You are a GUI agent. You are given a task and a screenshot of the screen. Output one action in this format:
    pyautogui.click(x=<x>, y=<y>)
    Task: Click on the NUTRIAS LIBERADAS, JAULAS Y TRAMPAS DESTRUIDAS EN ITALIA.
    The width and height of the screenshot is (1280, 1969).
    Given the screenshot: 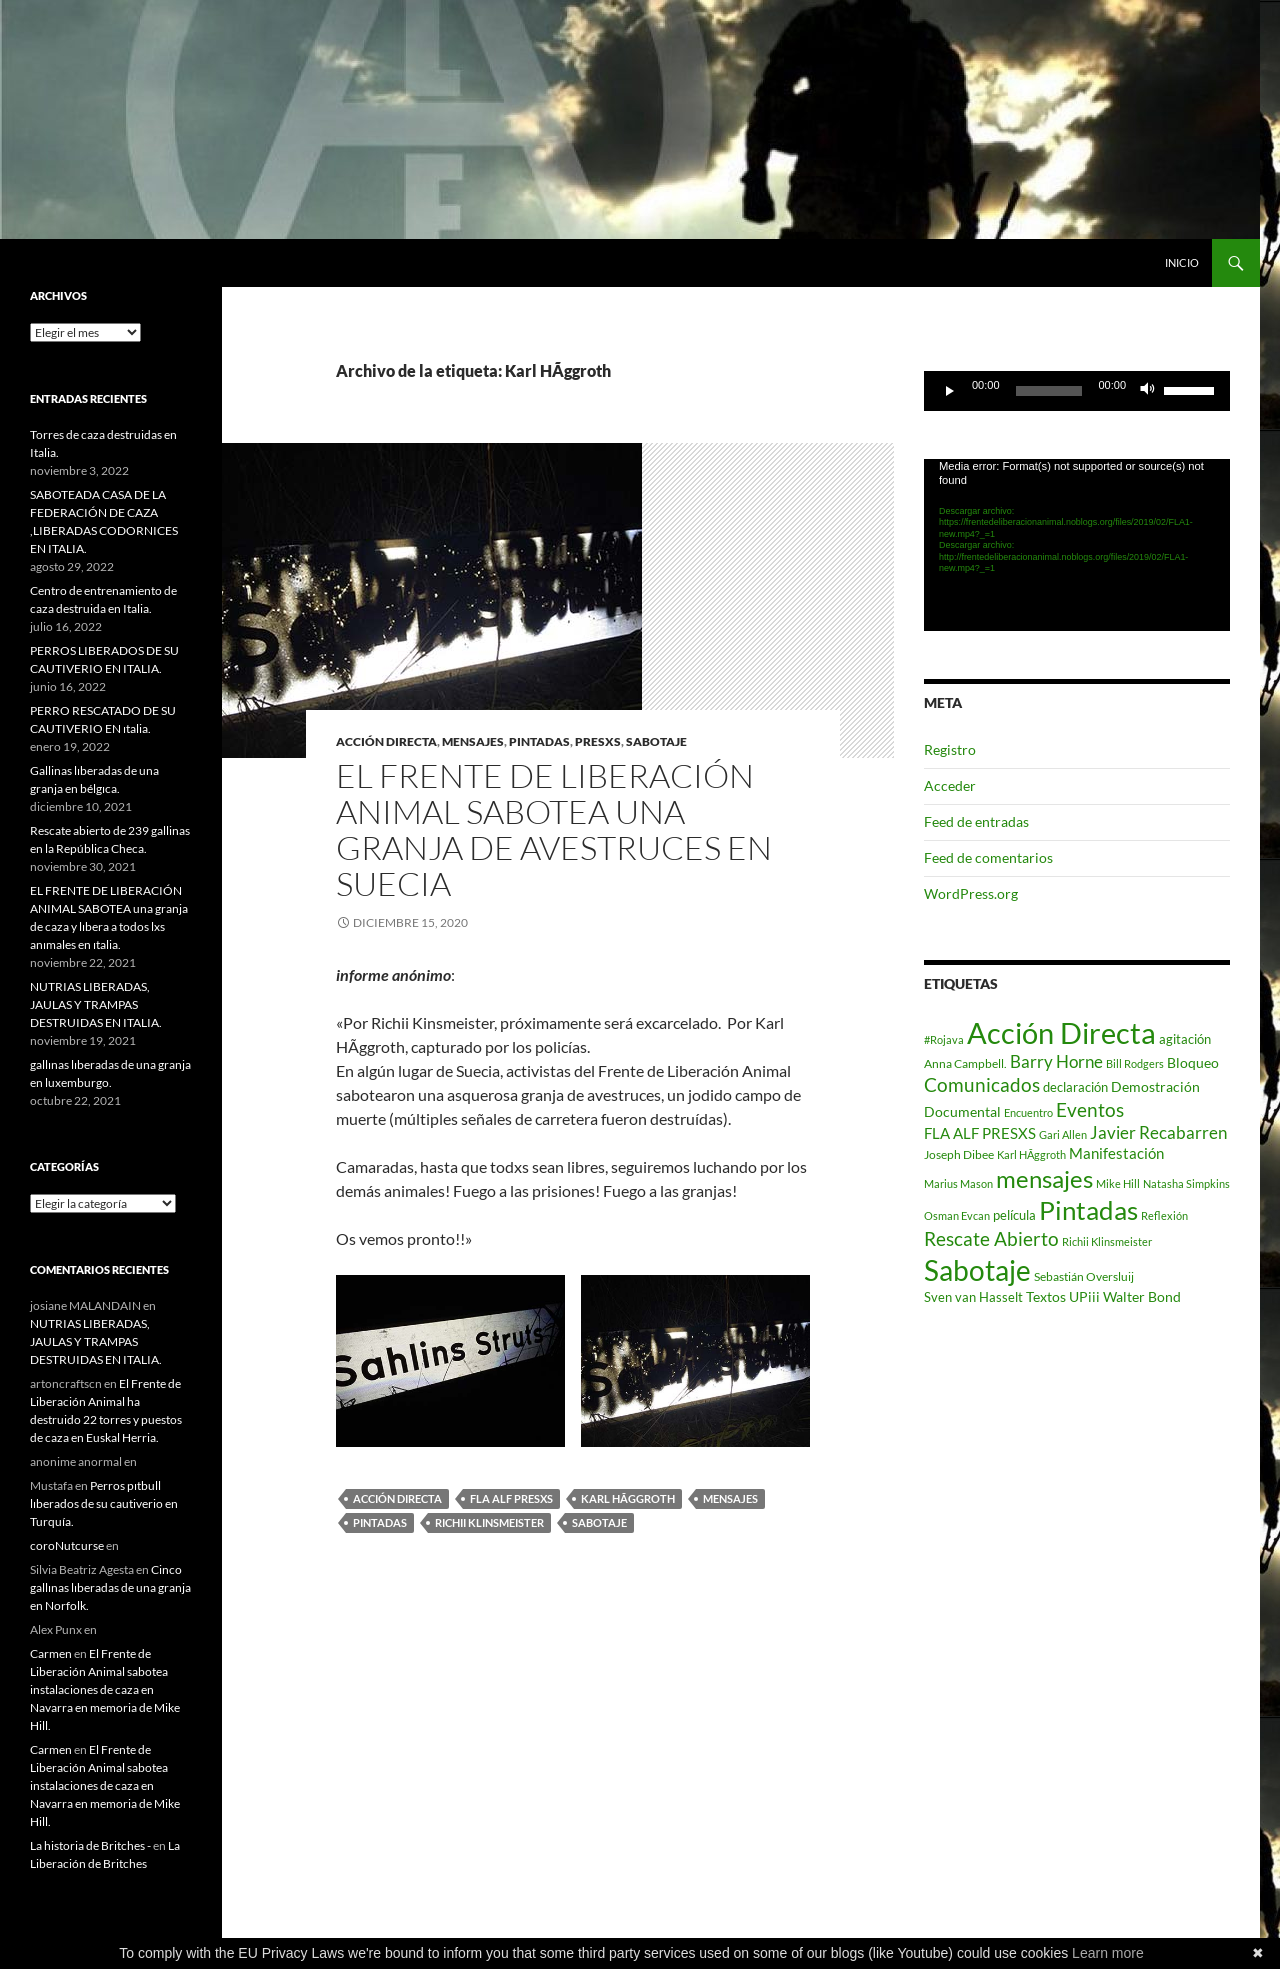 What is the action you would take?
    pyautogui.click(x=96, y=1004)
    